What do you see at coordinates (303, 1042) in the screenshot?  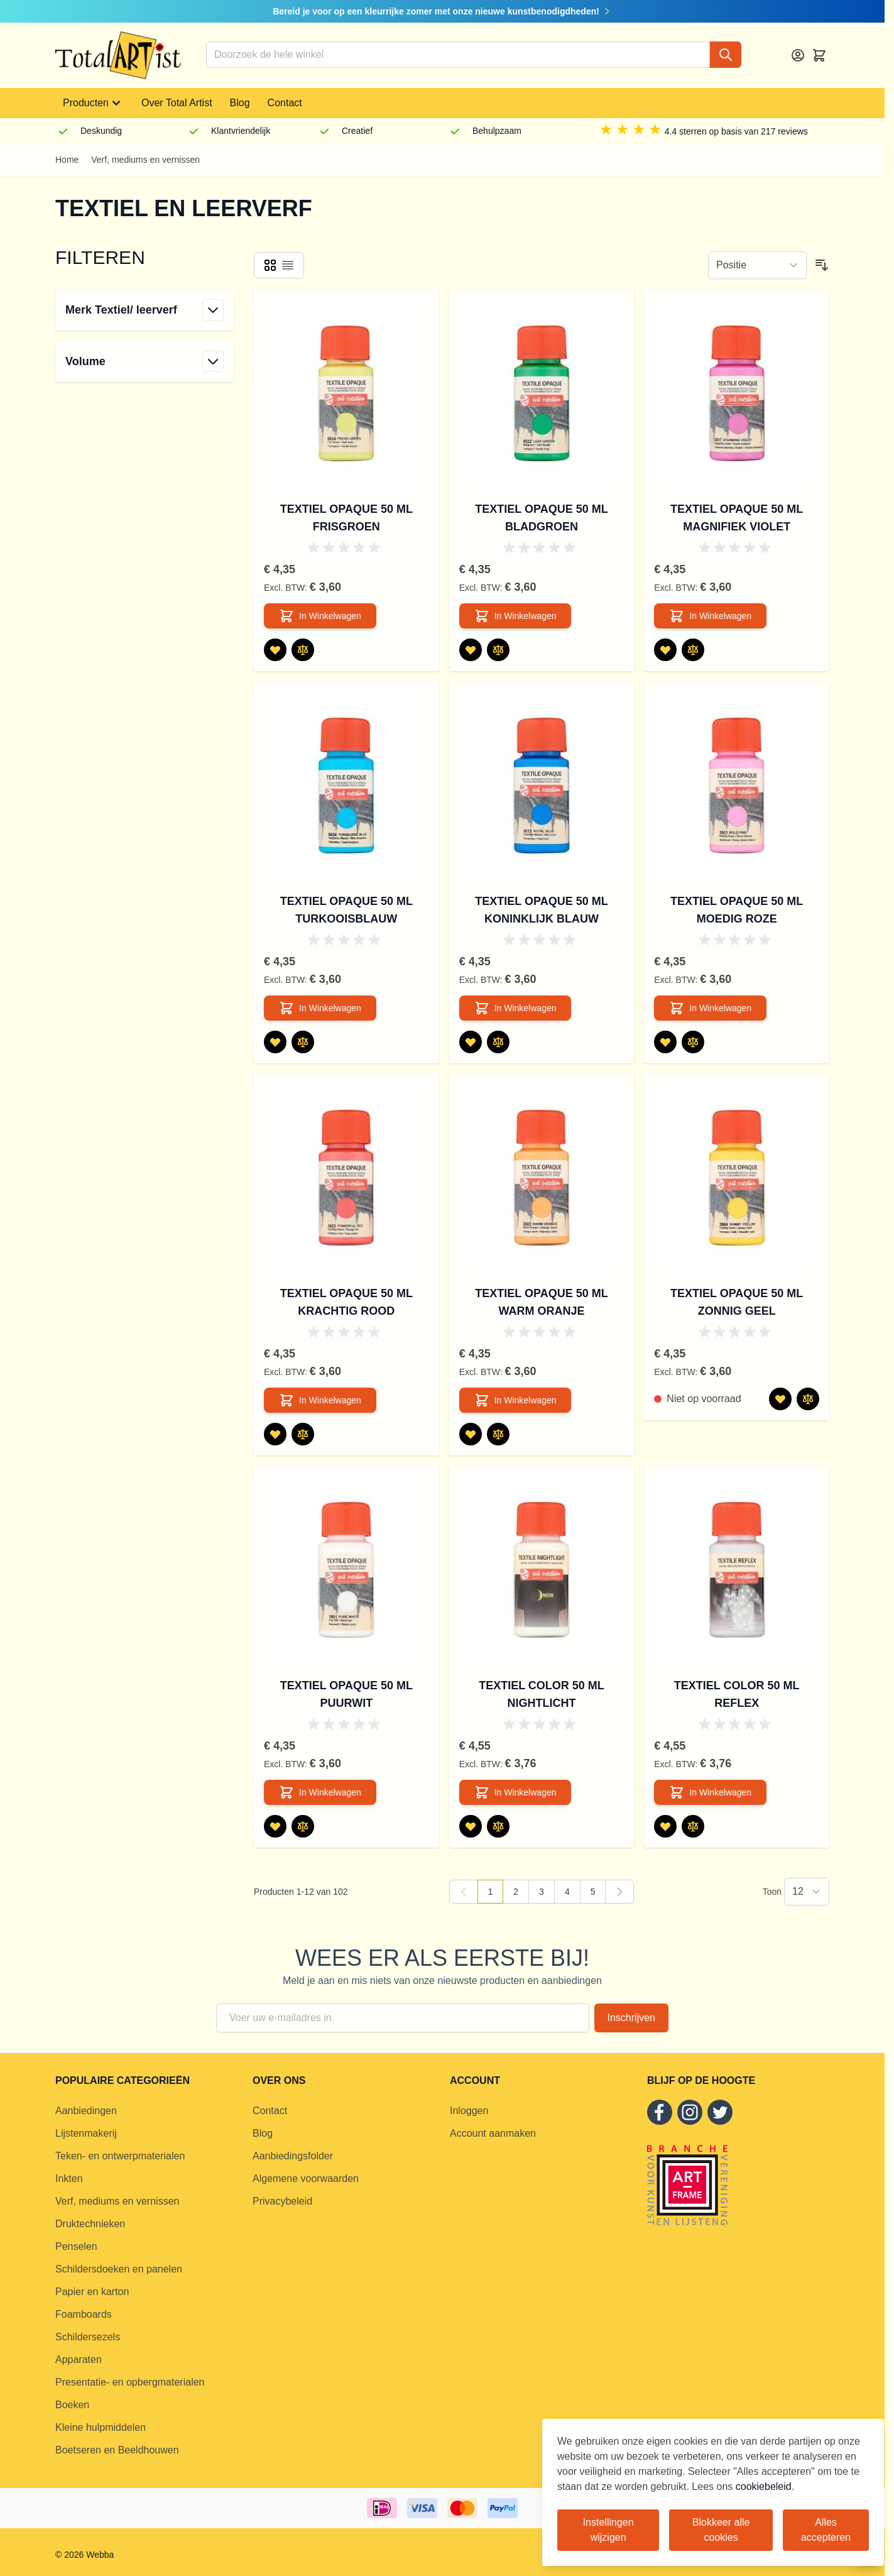 I see `[Toevoegen om te vergelijken Textiel Opaque 50 ml Turkooisblauw]` at bounding box center [303, 1042].